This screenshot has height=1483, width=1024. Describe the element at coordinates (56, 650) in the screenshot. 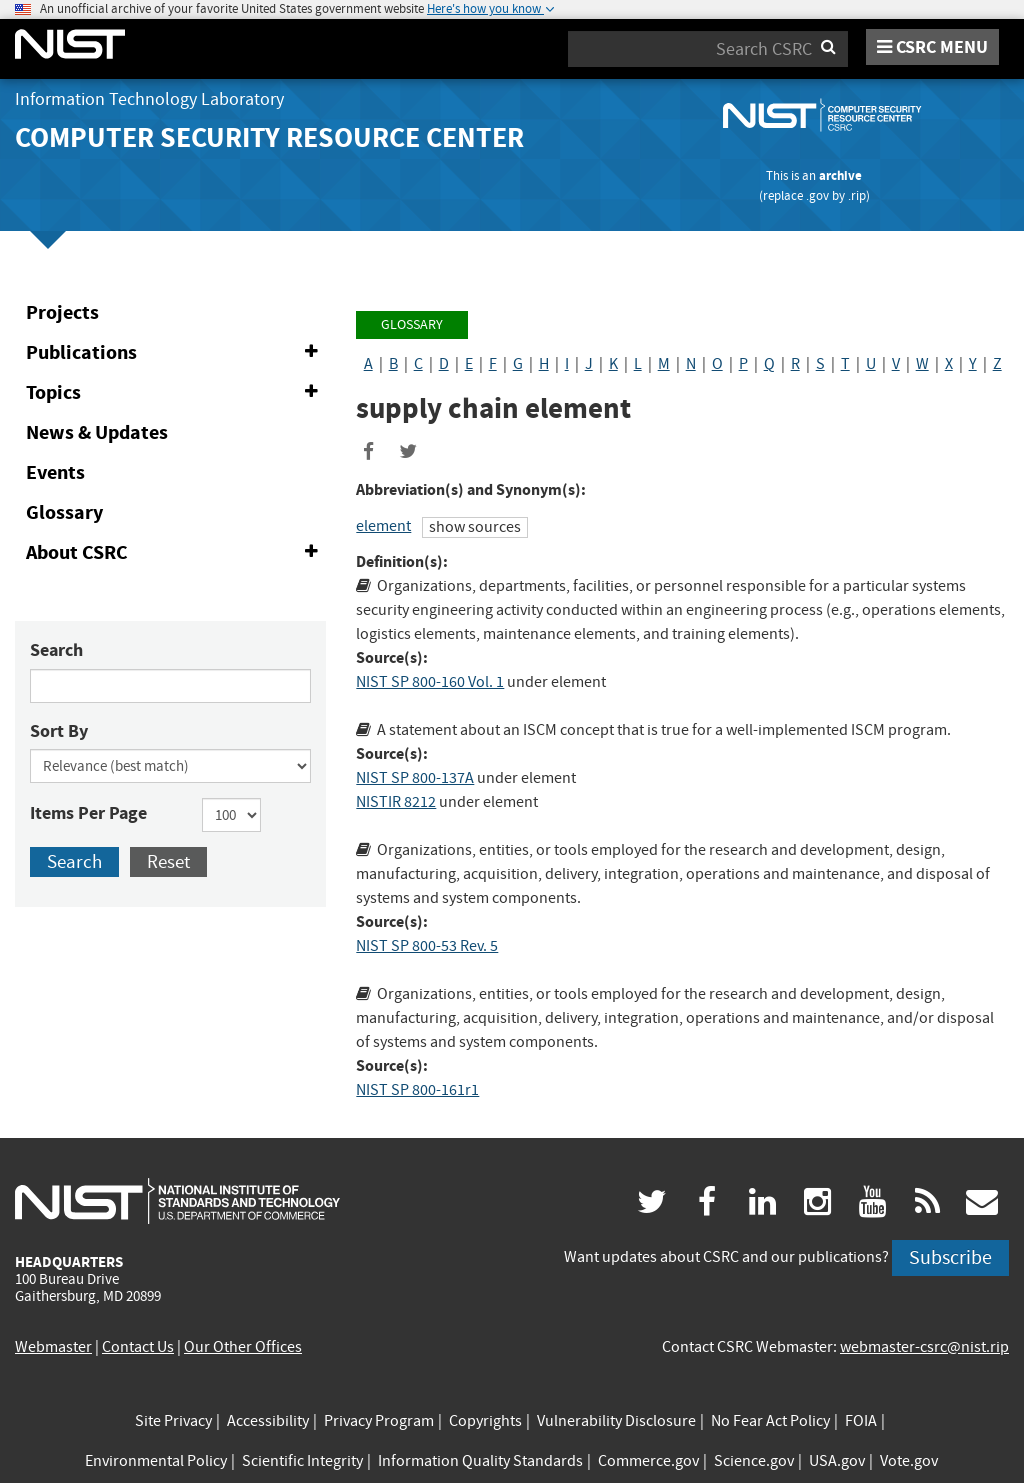

I see `Search` at that location.